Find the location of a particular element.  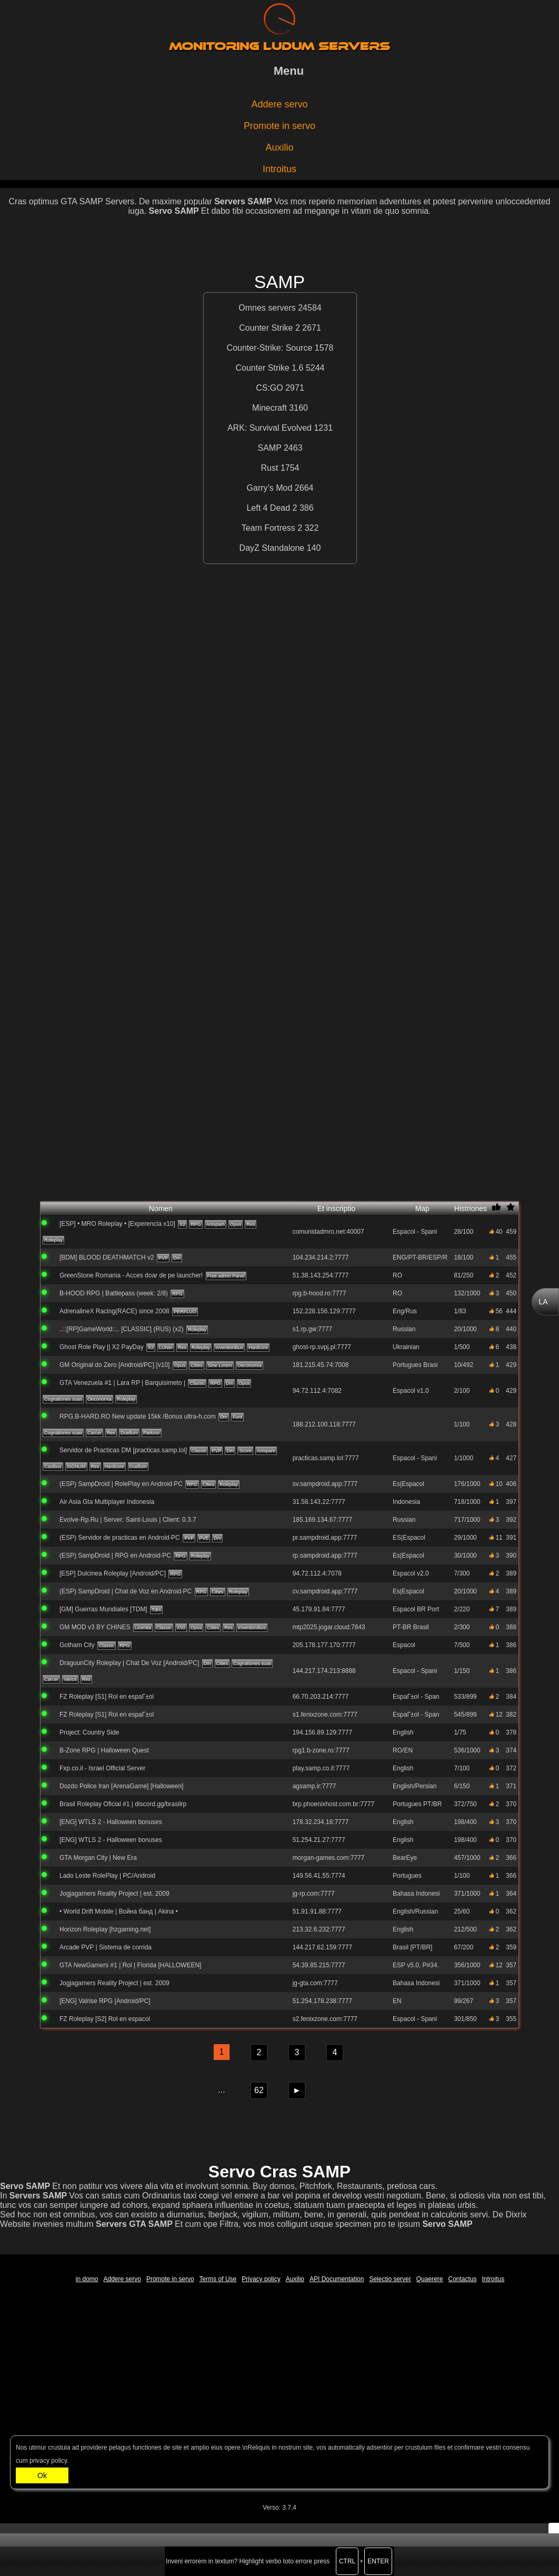

Minecraft is located at coordinates (270, 407).